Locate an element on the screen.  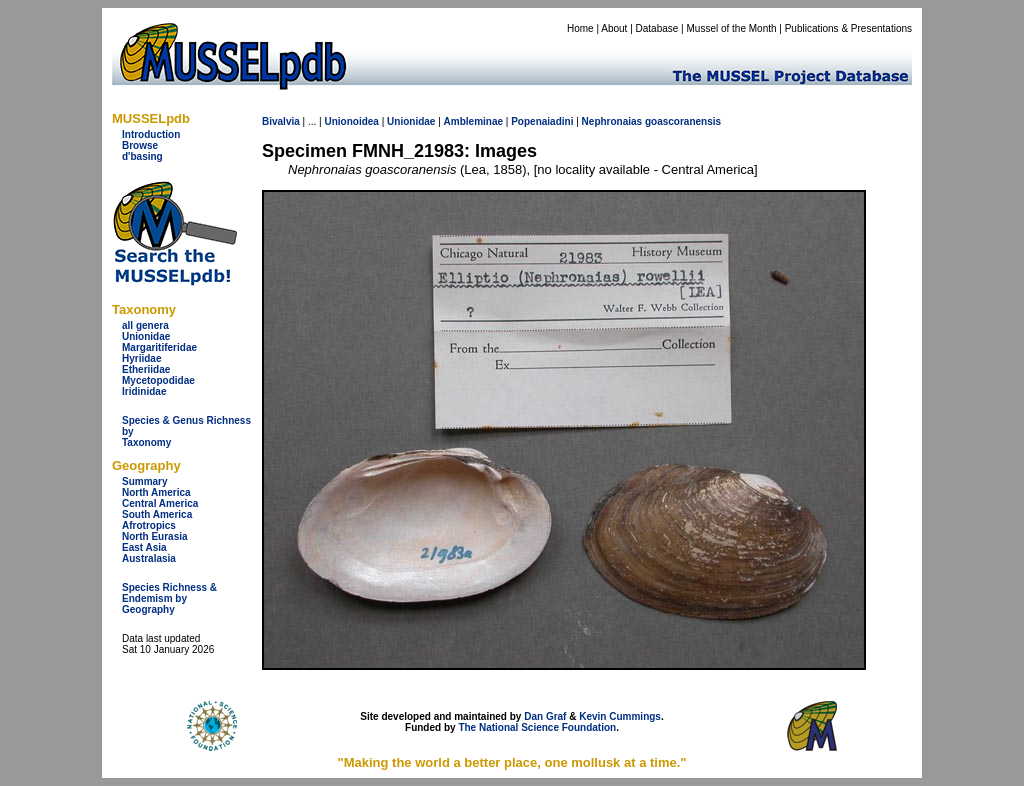
Ambleminae is located at coordinates (473, 121).